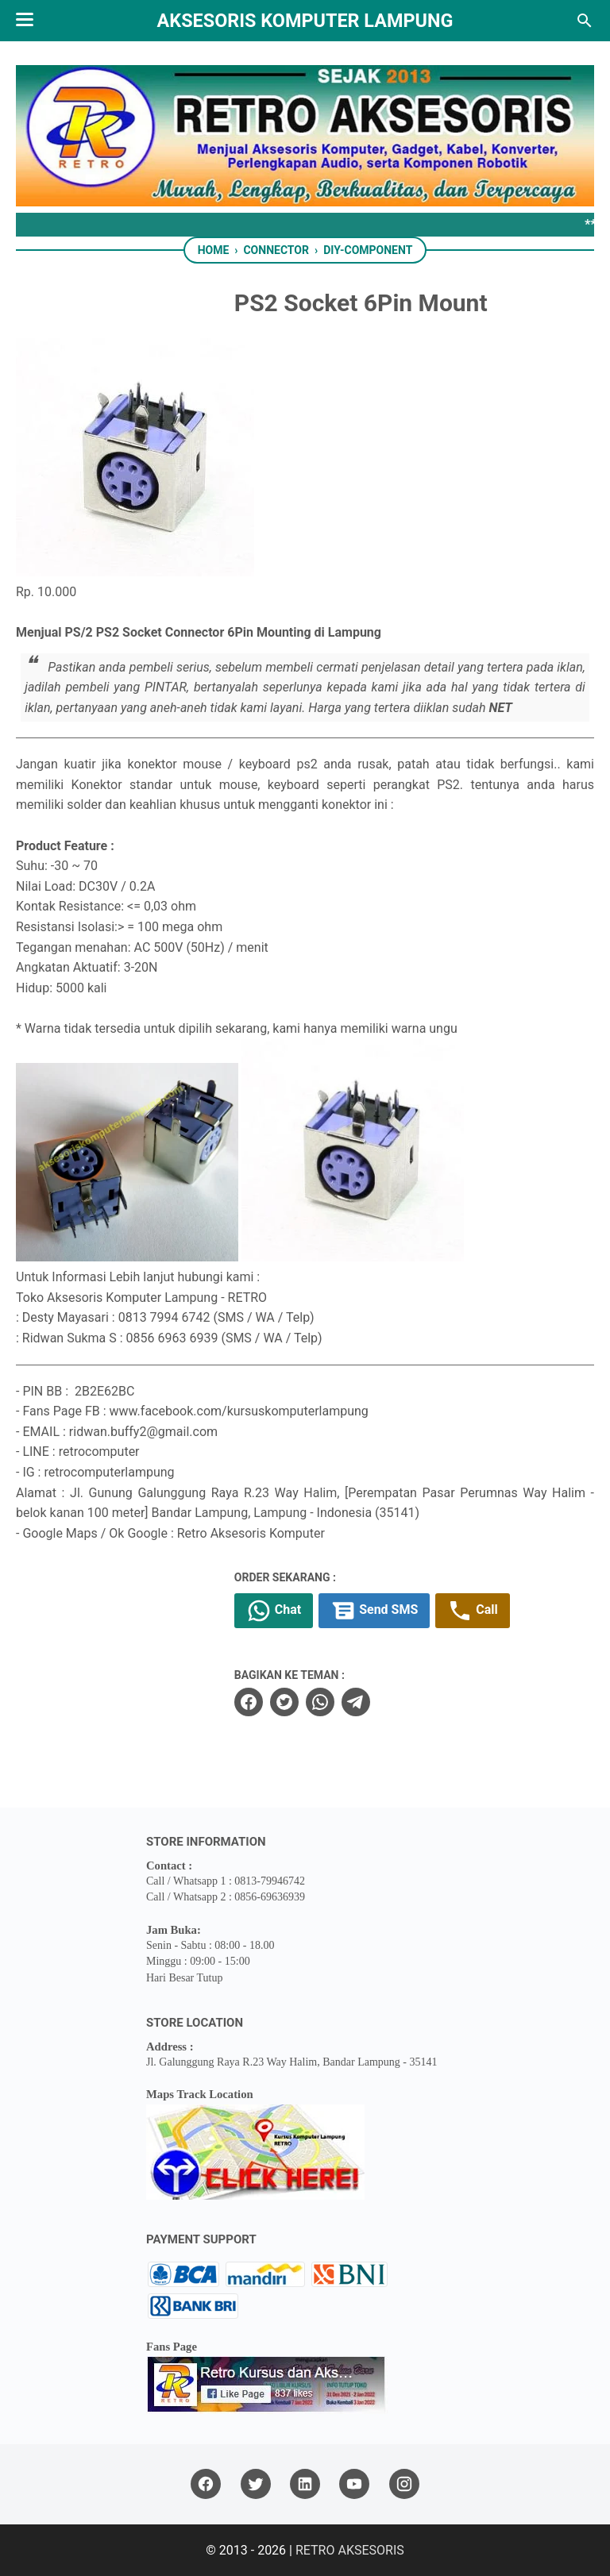 The width and height of the screenshot is (610, 2576). I want to click on Aksesoris Komputer Lampung, so click(305, 21).